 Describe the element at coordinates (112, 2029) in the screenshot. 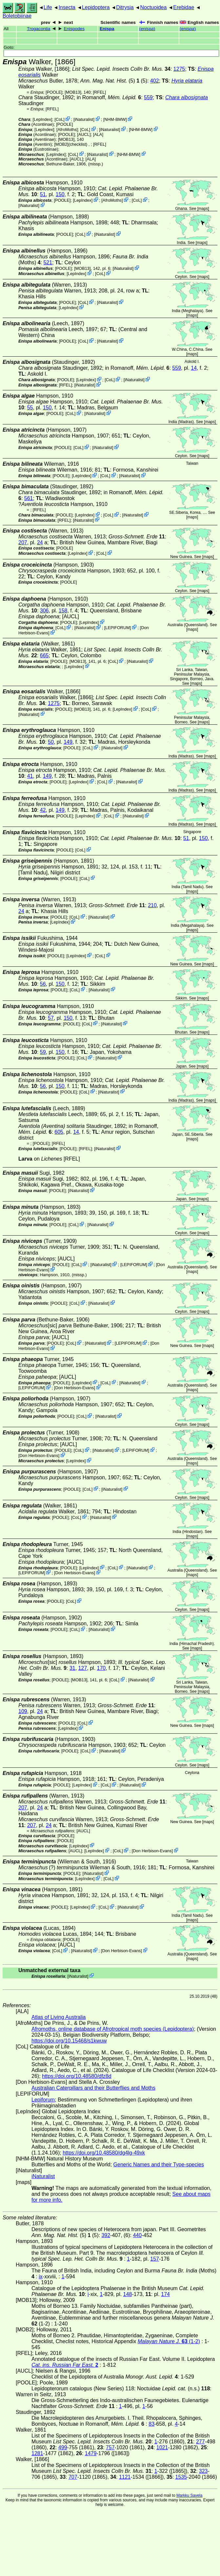

I see `Afromoths, online database of Afrotropical moth species (Lepidoptera)` at that location.